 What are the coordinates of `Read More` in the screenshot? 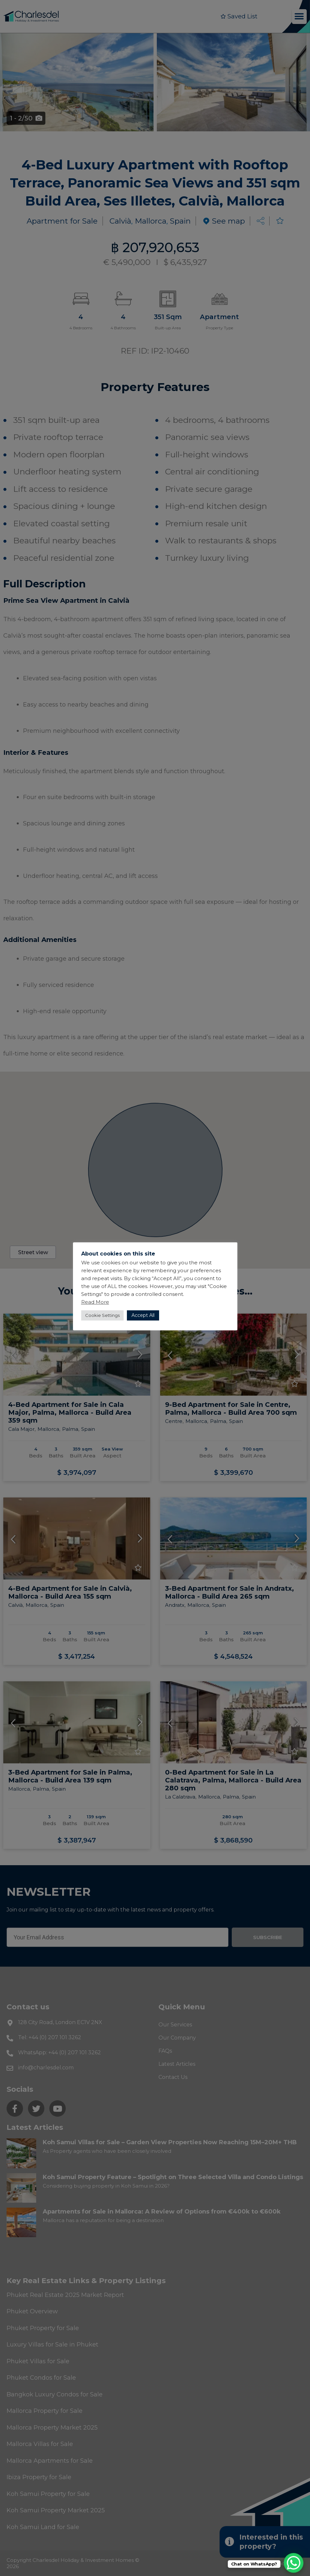 It's located at (95, 1302).